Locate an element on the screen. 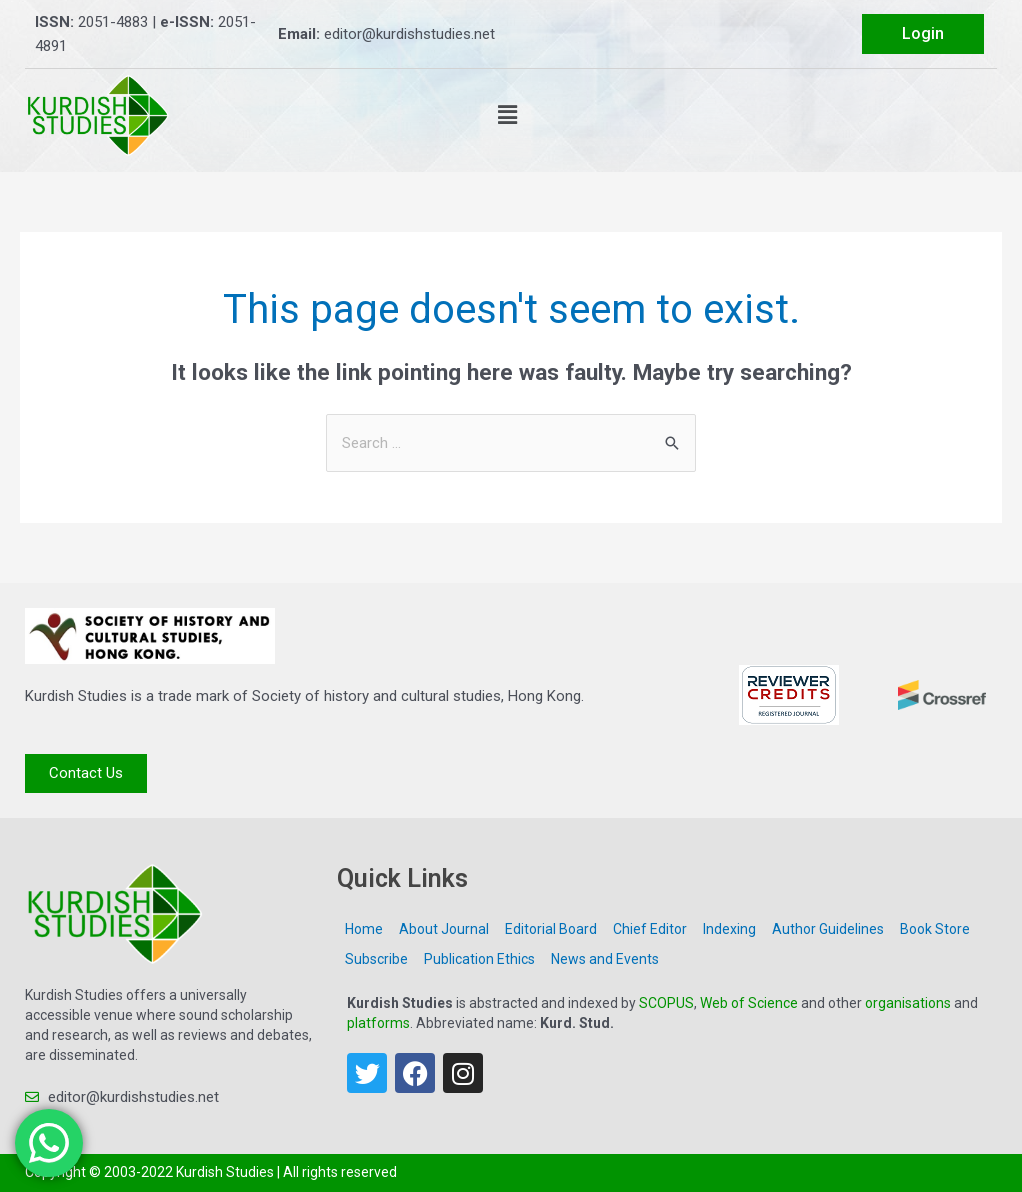  News and Events is located at coordinates (605, 959).